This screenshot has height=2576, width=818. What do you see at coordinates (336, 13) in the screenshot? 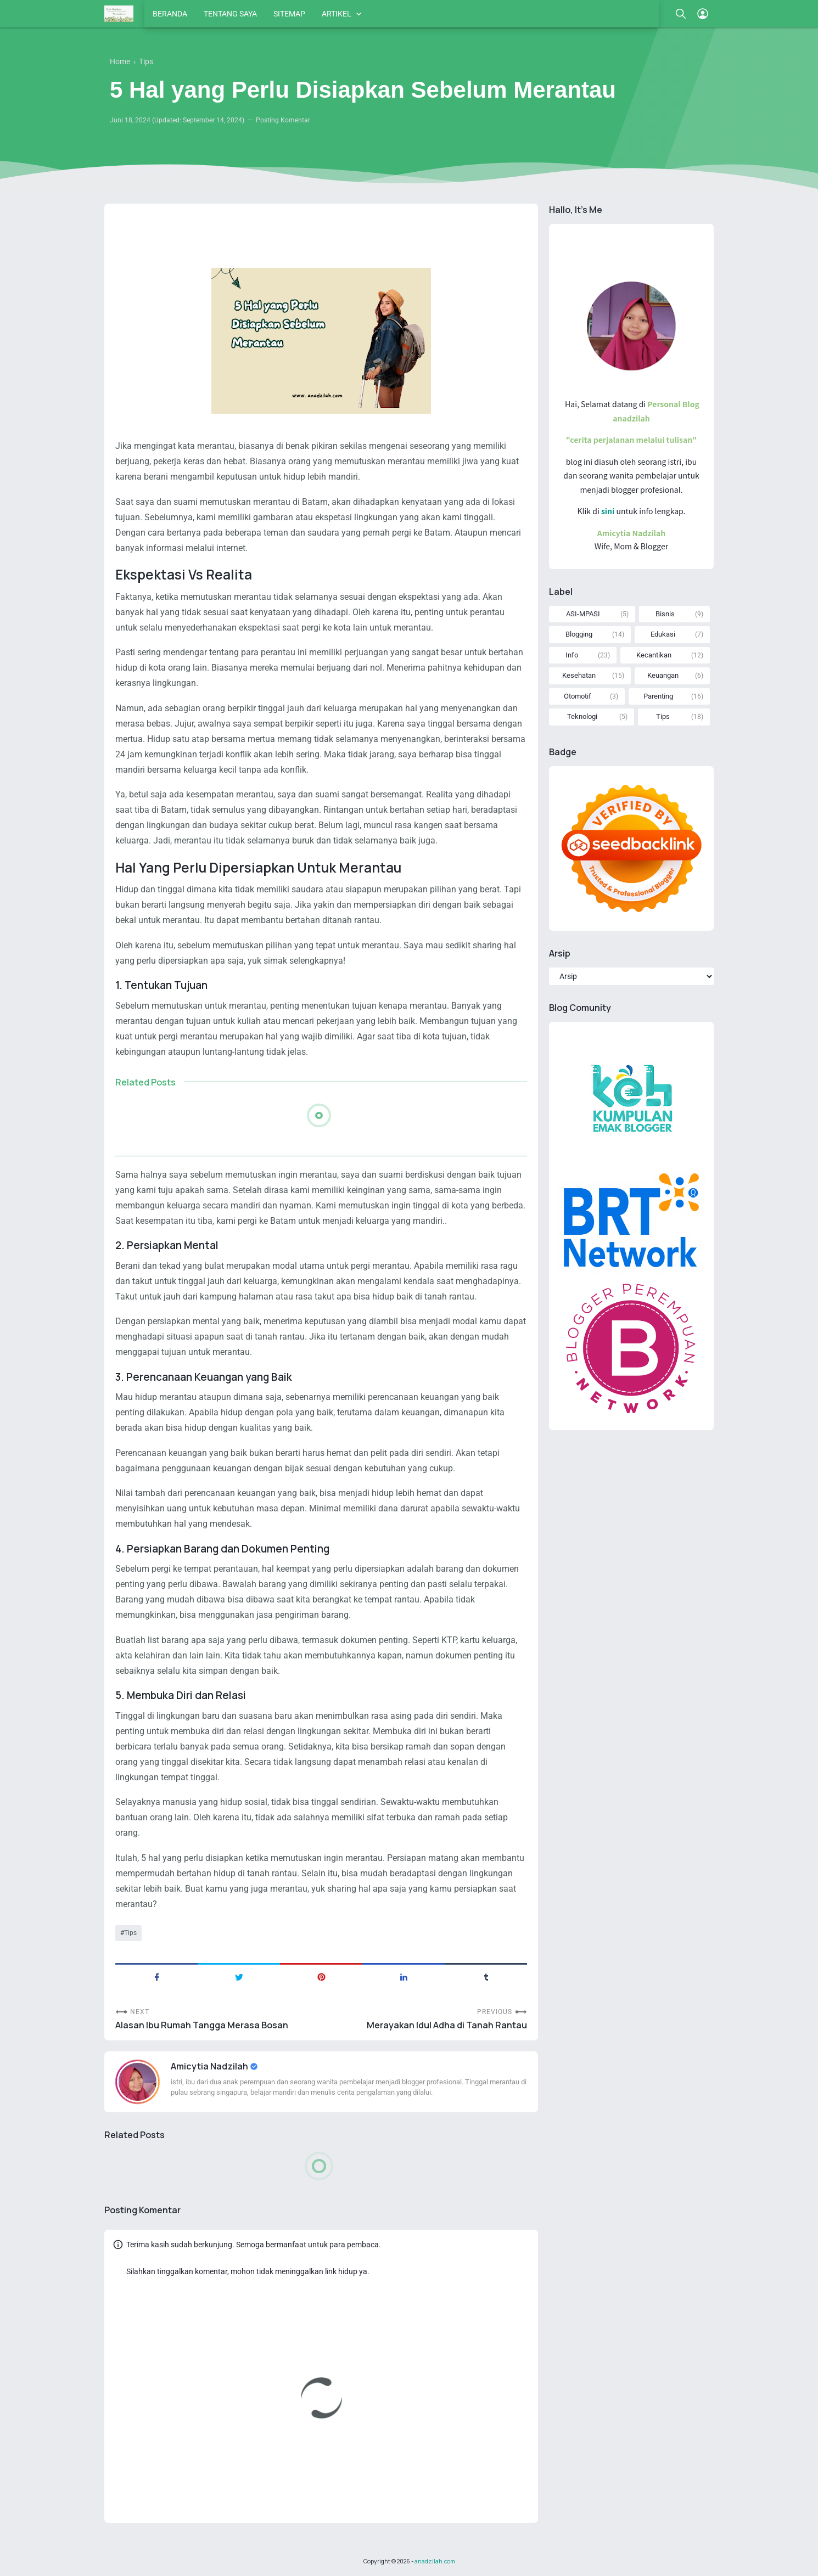
I see `ARTIKEL` at bounding box center [336, 13].